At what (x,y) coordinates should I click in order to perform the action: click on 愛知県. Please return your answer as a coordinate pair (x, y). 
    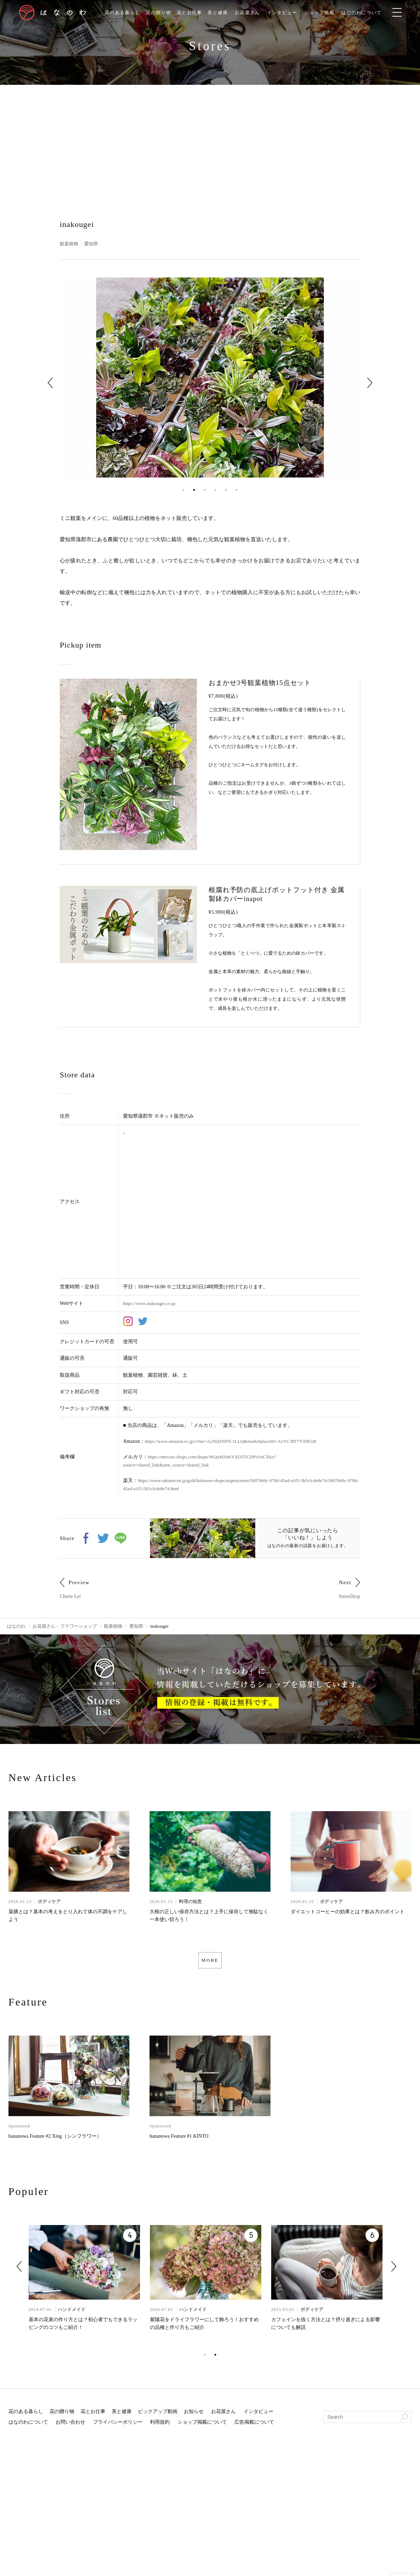
    Looking at the image, I should click on (93, 243).